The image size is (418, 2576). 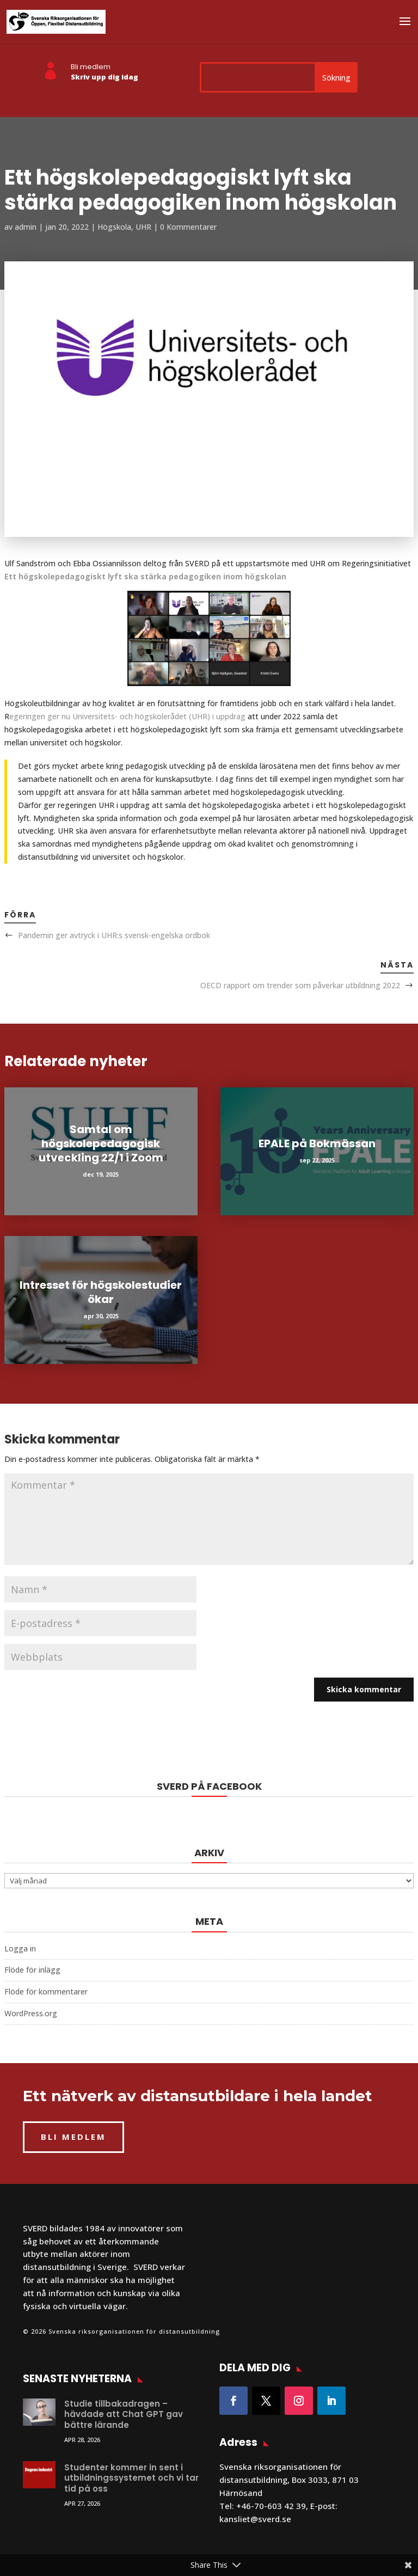 What do you see at coordinates (20, 1948) in the screenshot?
I see `Logga in` at bounding box center [20, 1948].